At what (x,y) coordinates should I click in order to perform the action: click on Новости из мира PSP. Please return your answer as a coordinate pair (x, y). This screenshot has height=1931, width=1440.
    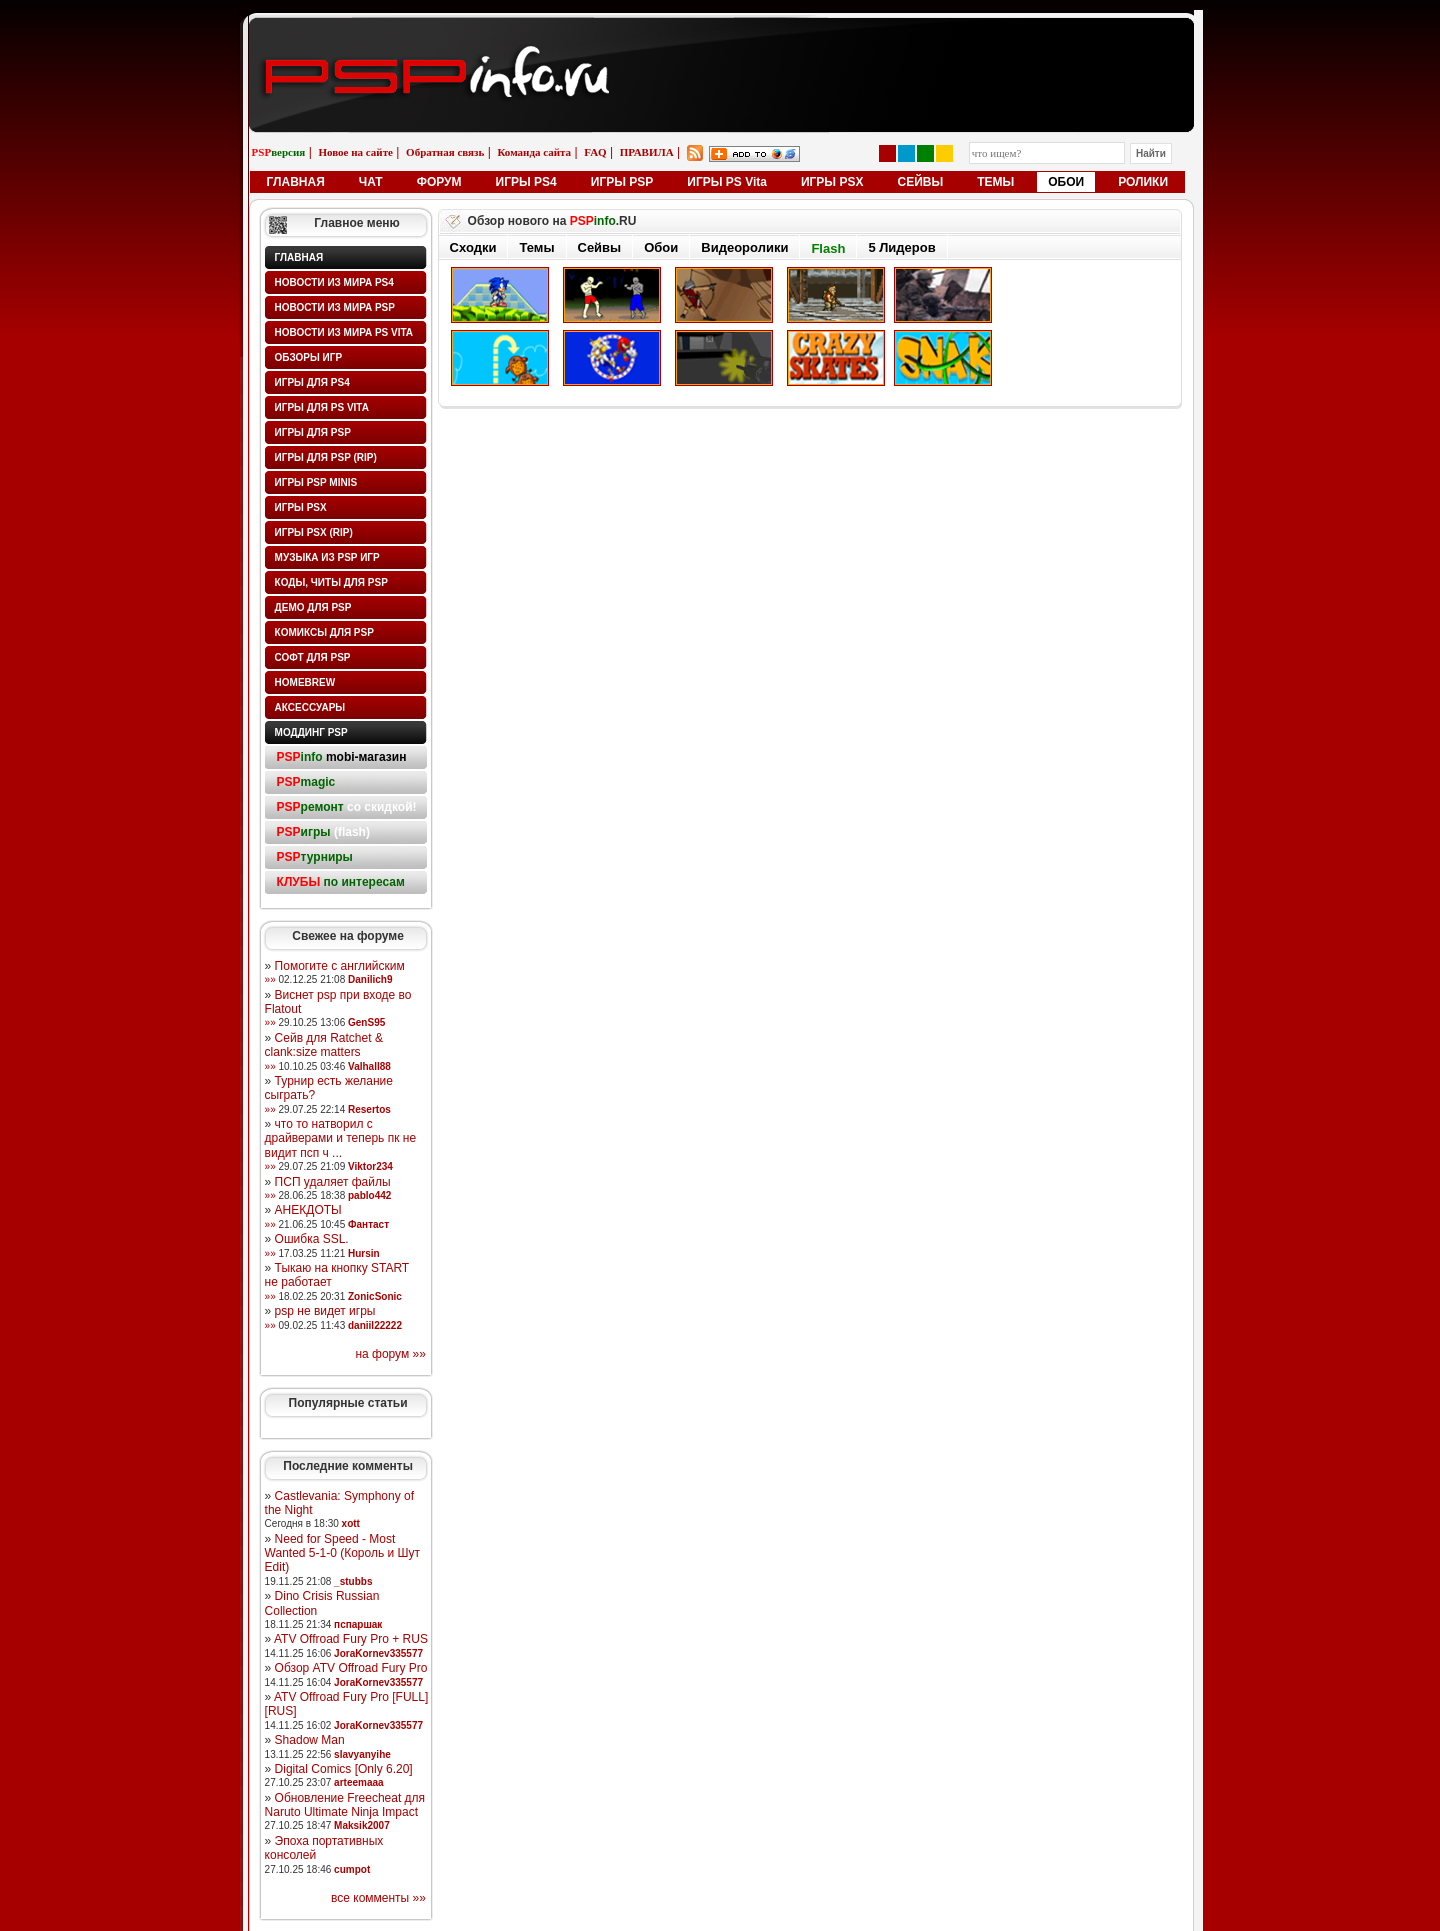
    Looking at the image, I should click on (335, 307).